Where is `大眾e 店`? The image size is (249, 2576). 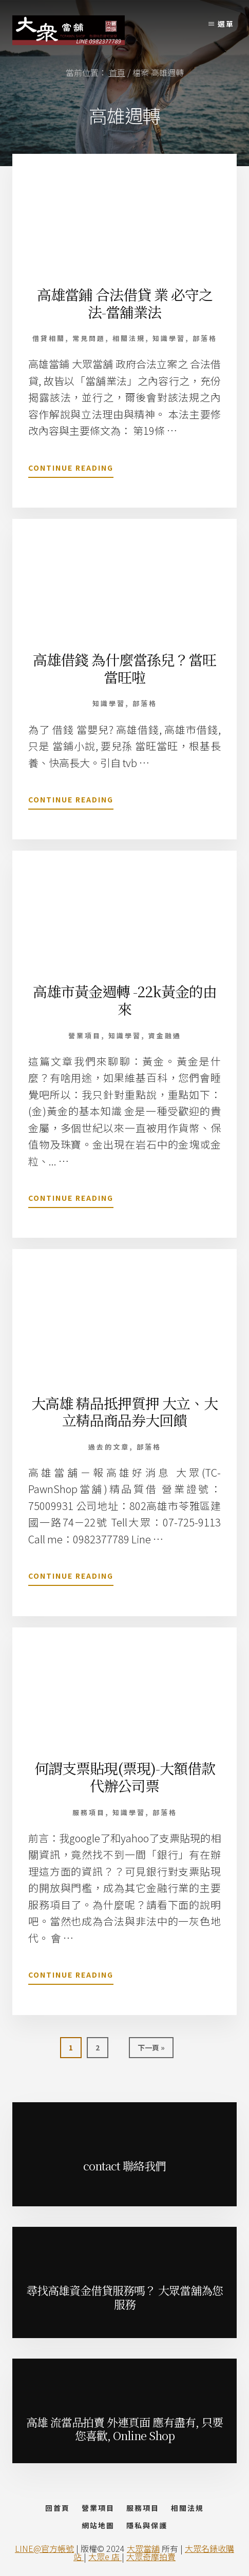
大眾e 店 is located at coordinates (105, 2556).